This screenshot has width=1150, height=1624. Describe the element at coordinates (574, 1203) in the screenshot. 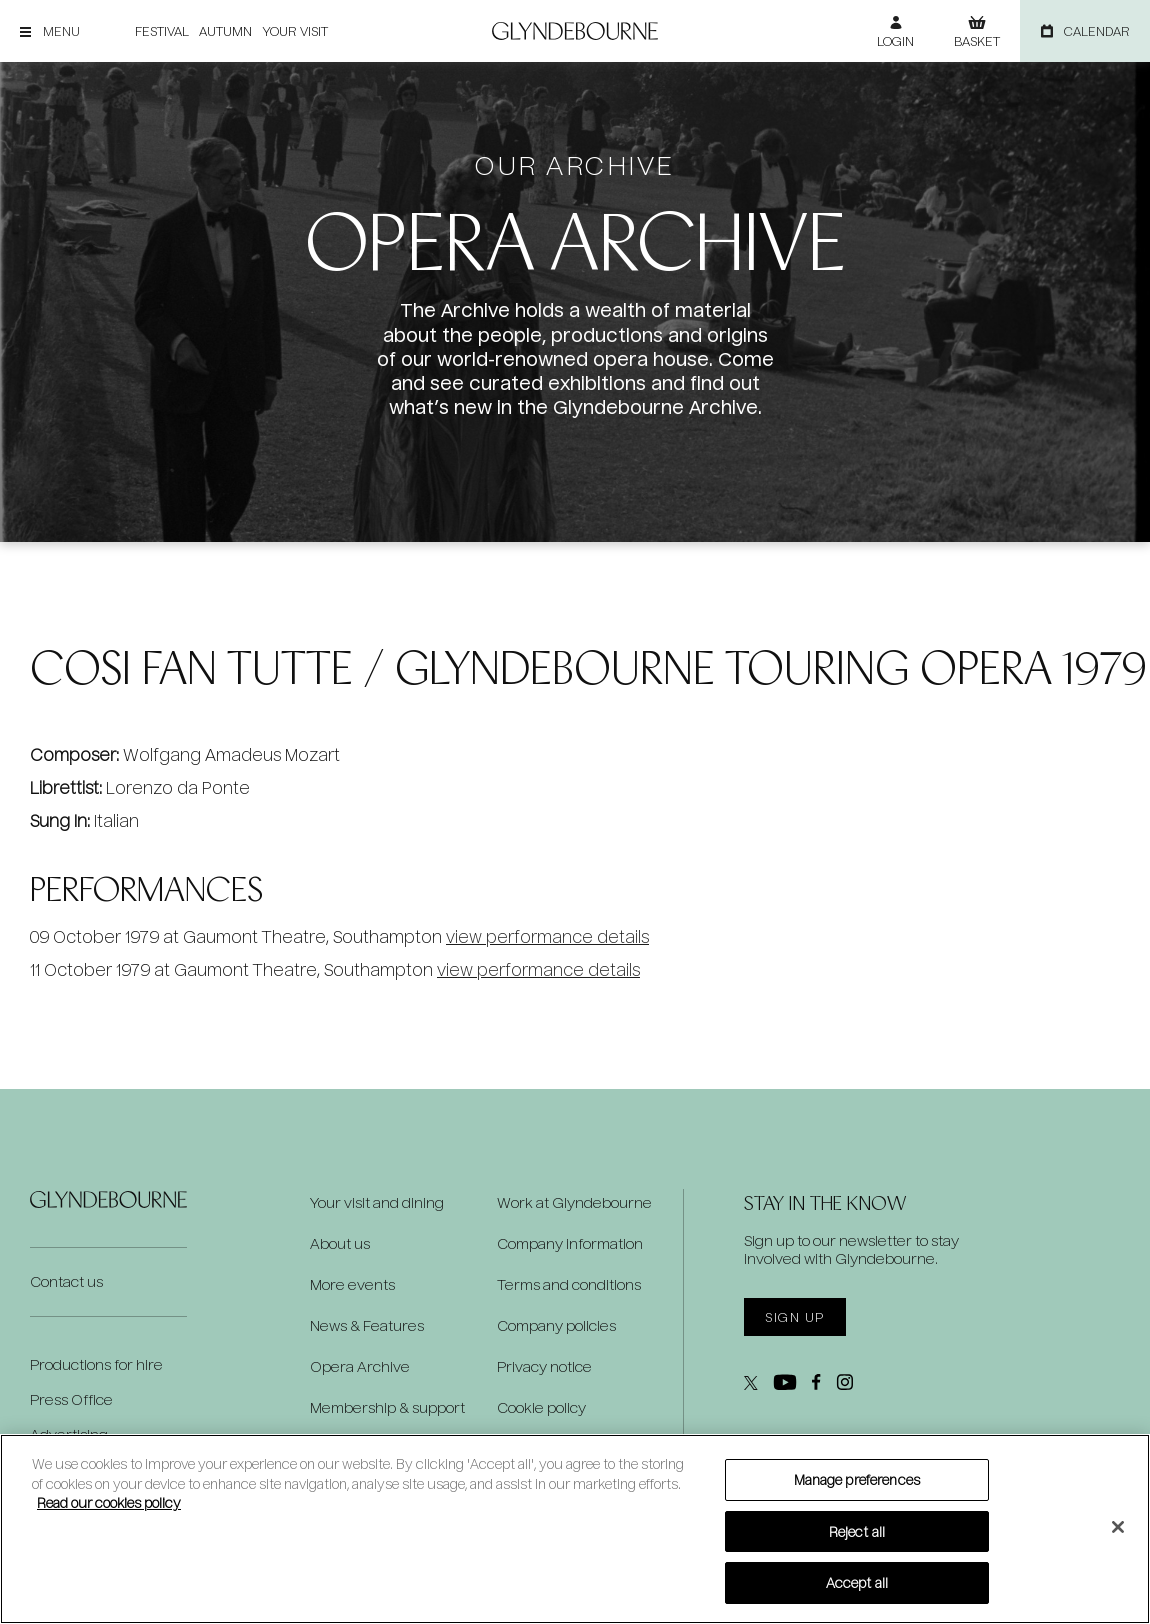

I see `Work at Glyndebourne` at that location.